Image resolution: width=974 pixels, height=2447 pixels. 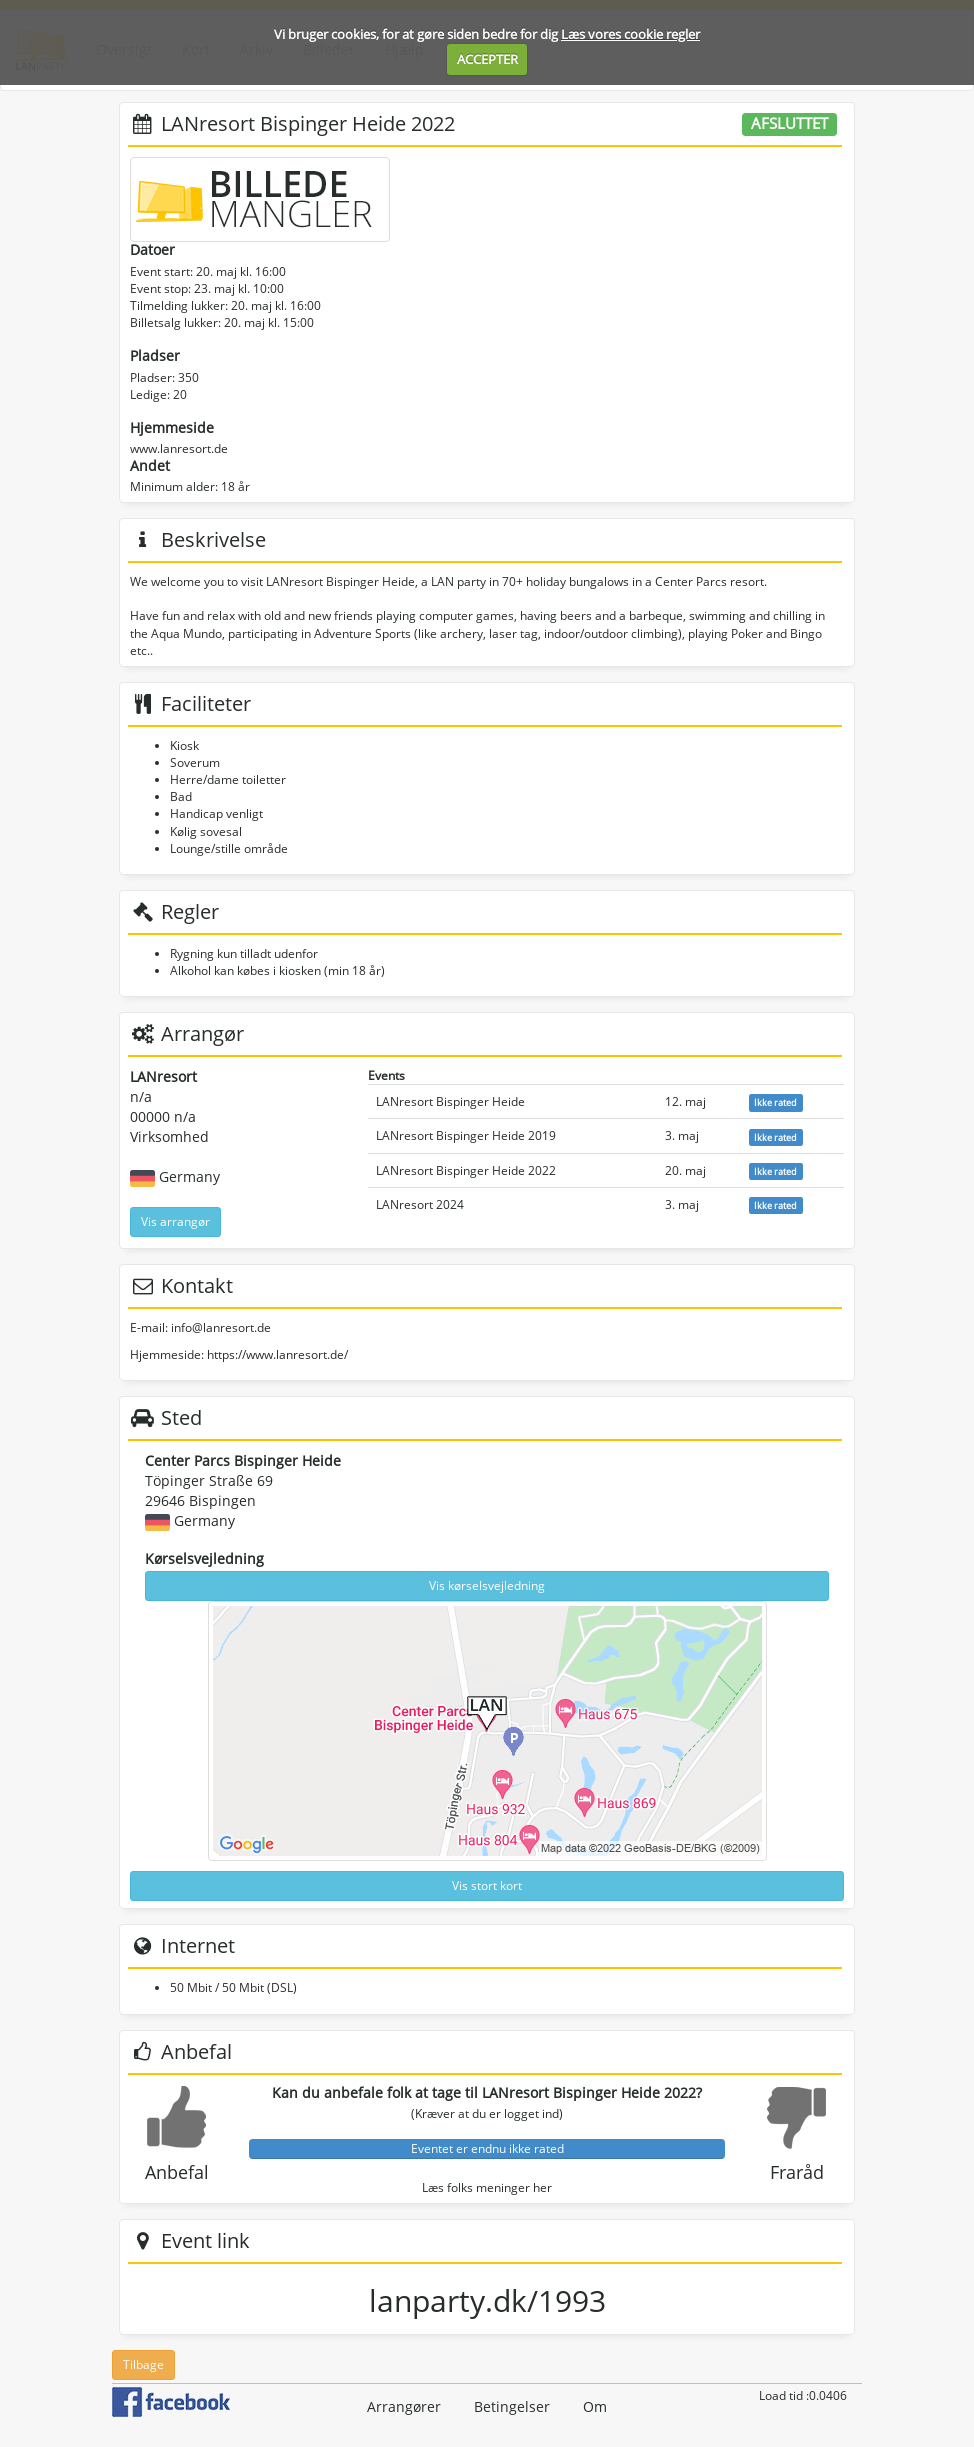 I want to click on Vis stort kort, so click(x=487, y=1885).